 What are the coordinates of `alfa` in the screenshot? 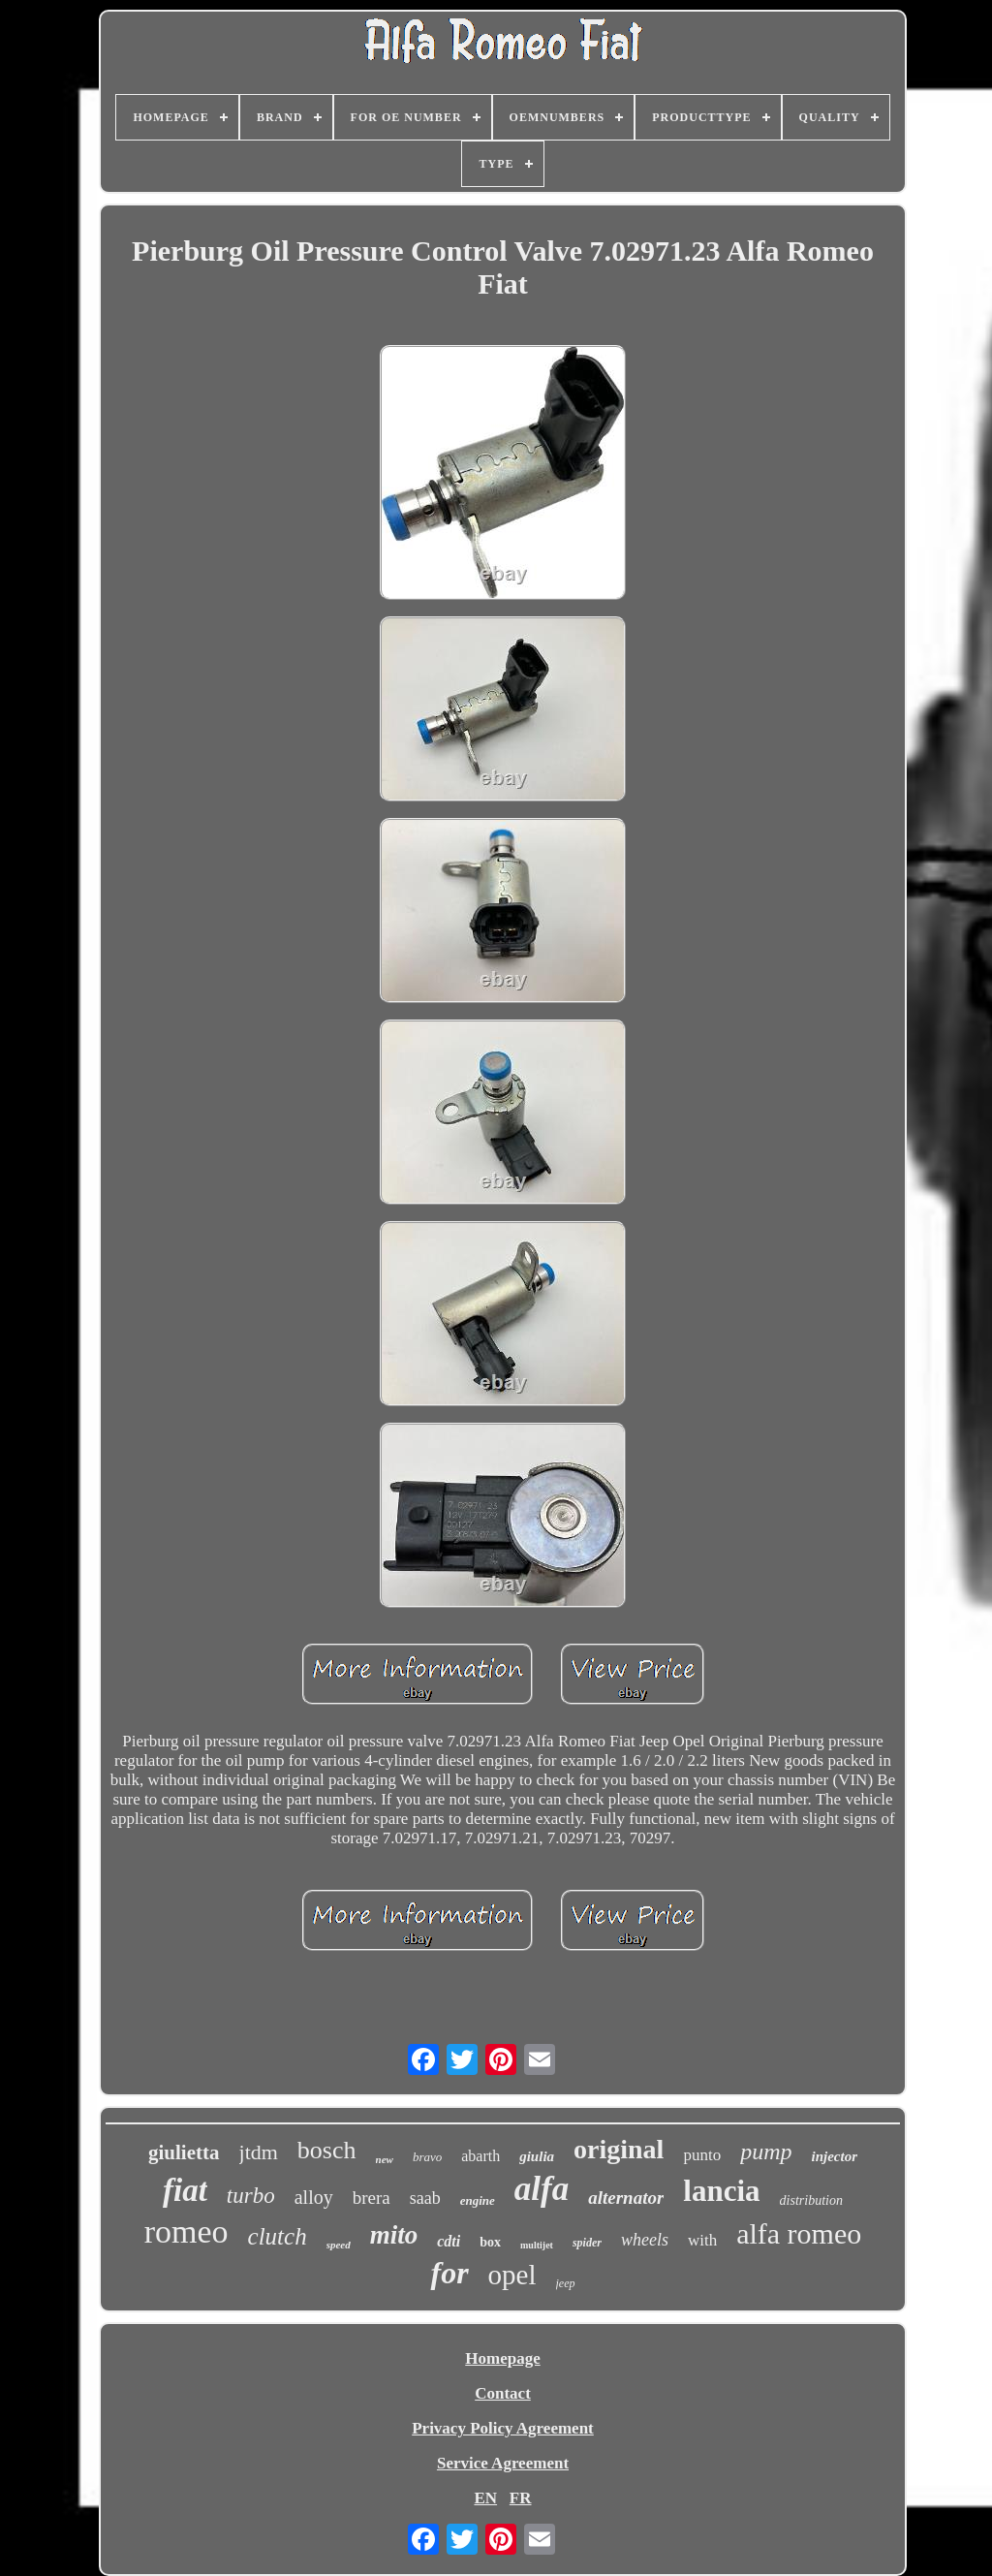 It's located at (541, 2189).